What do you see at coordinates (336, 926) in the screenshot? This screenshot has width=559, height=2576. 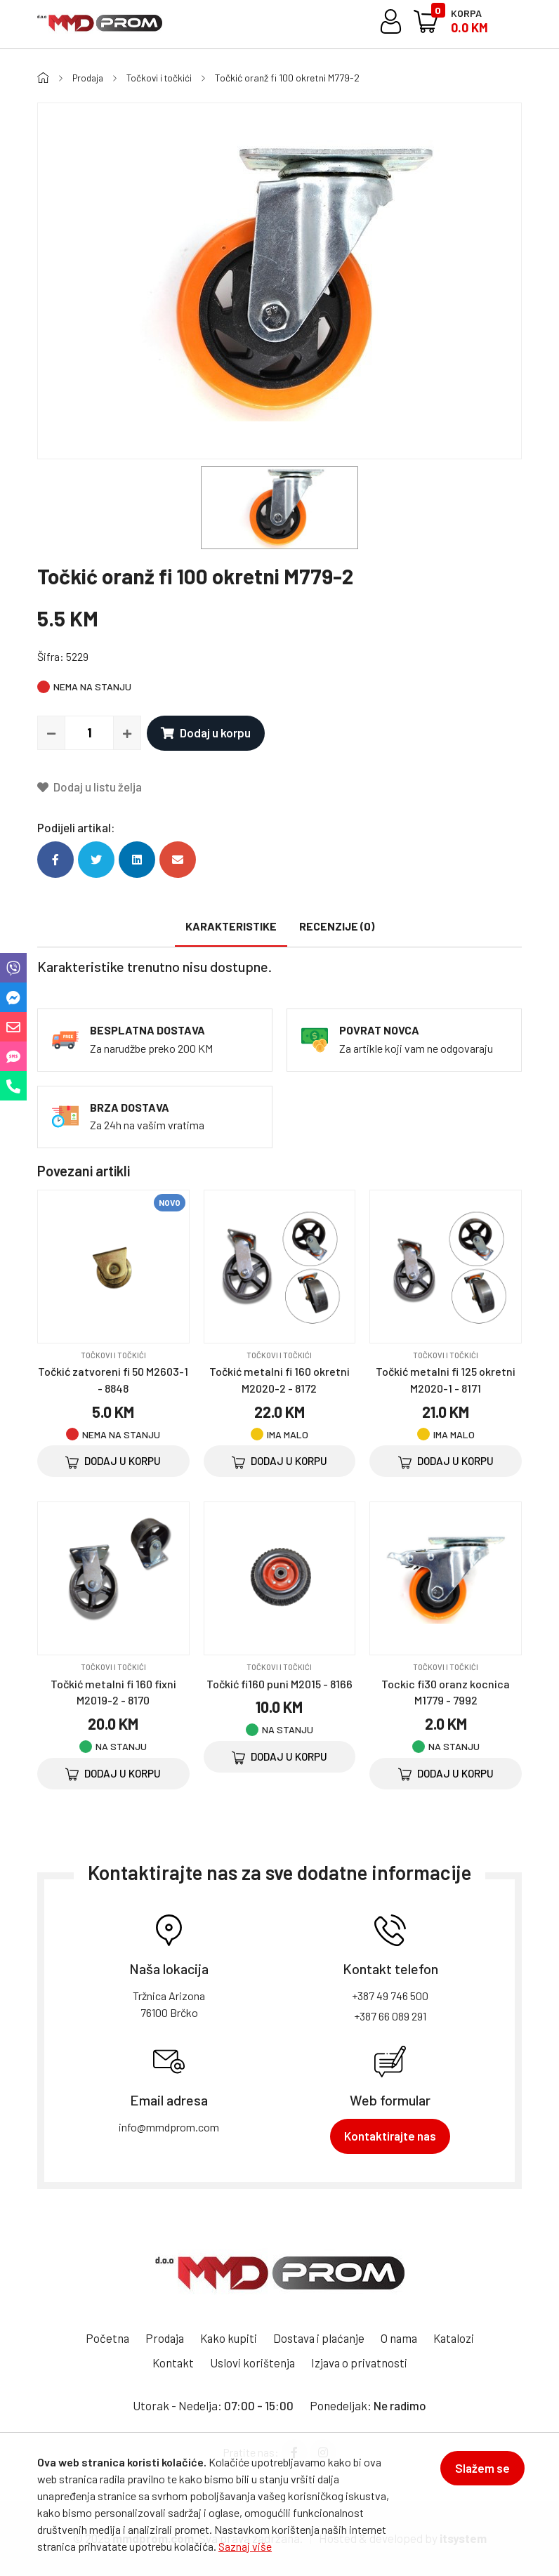 I see `Recenzije (0)` at bounding box center [336, 926].